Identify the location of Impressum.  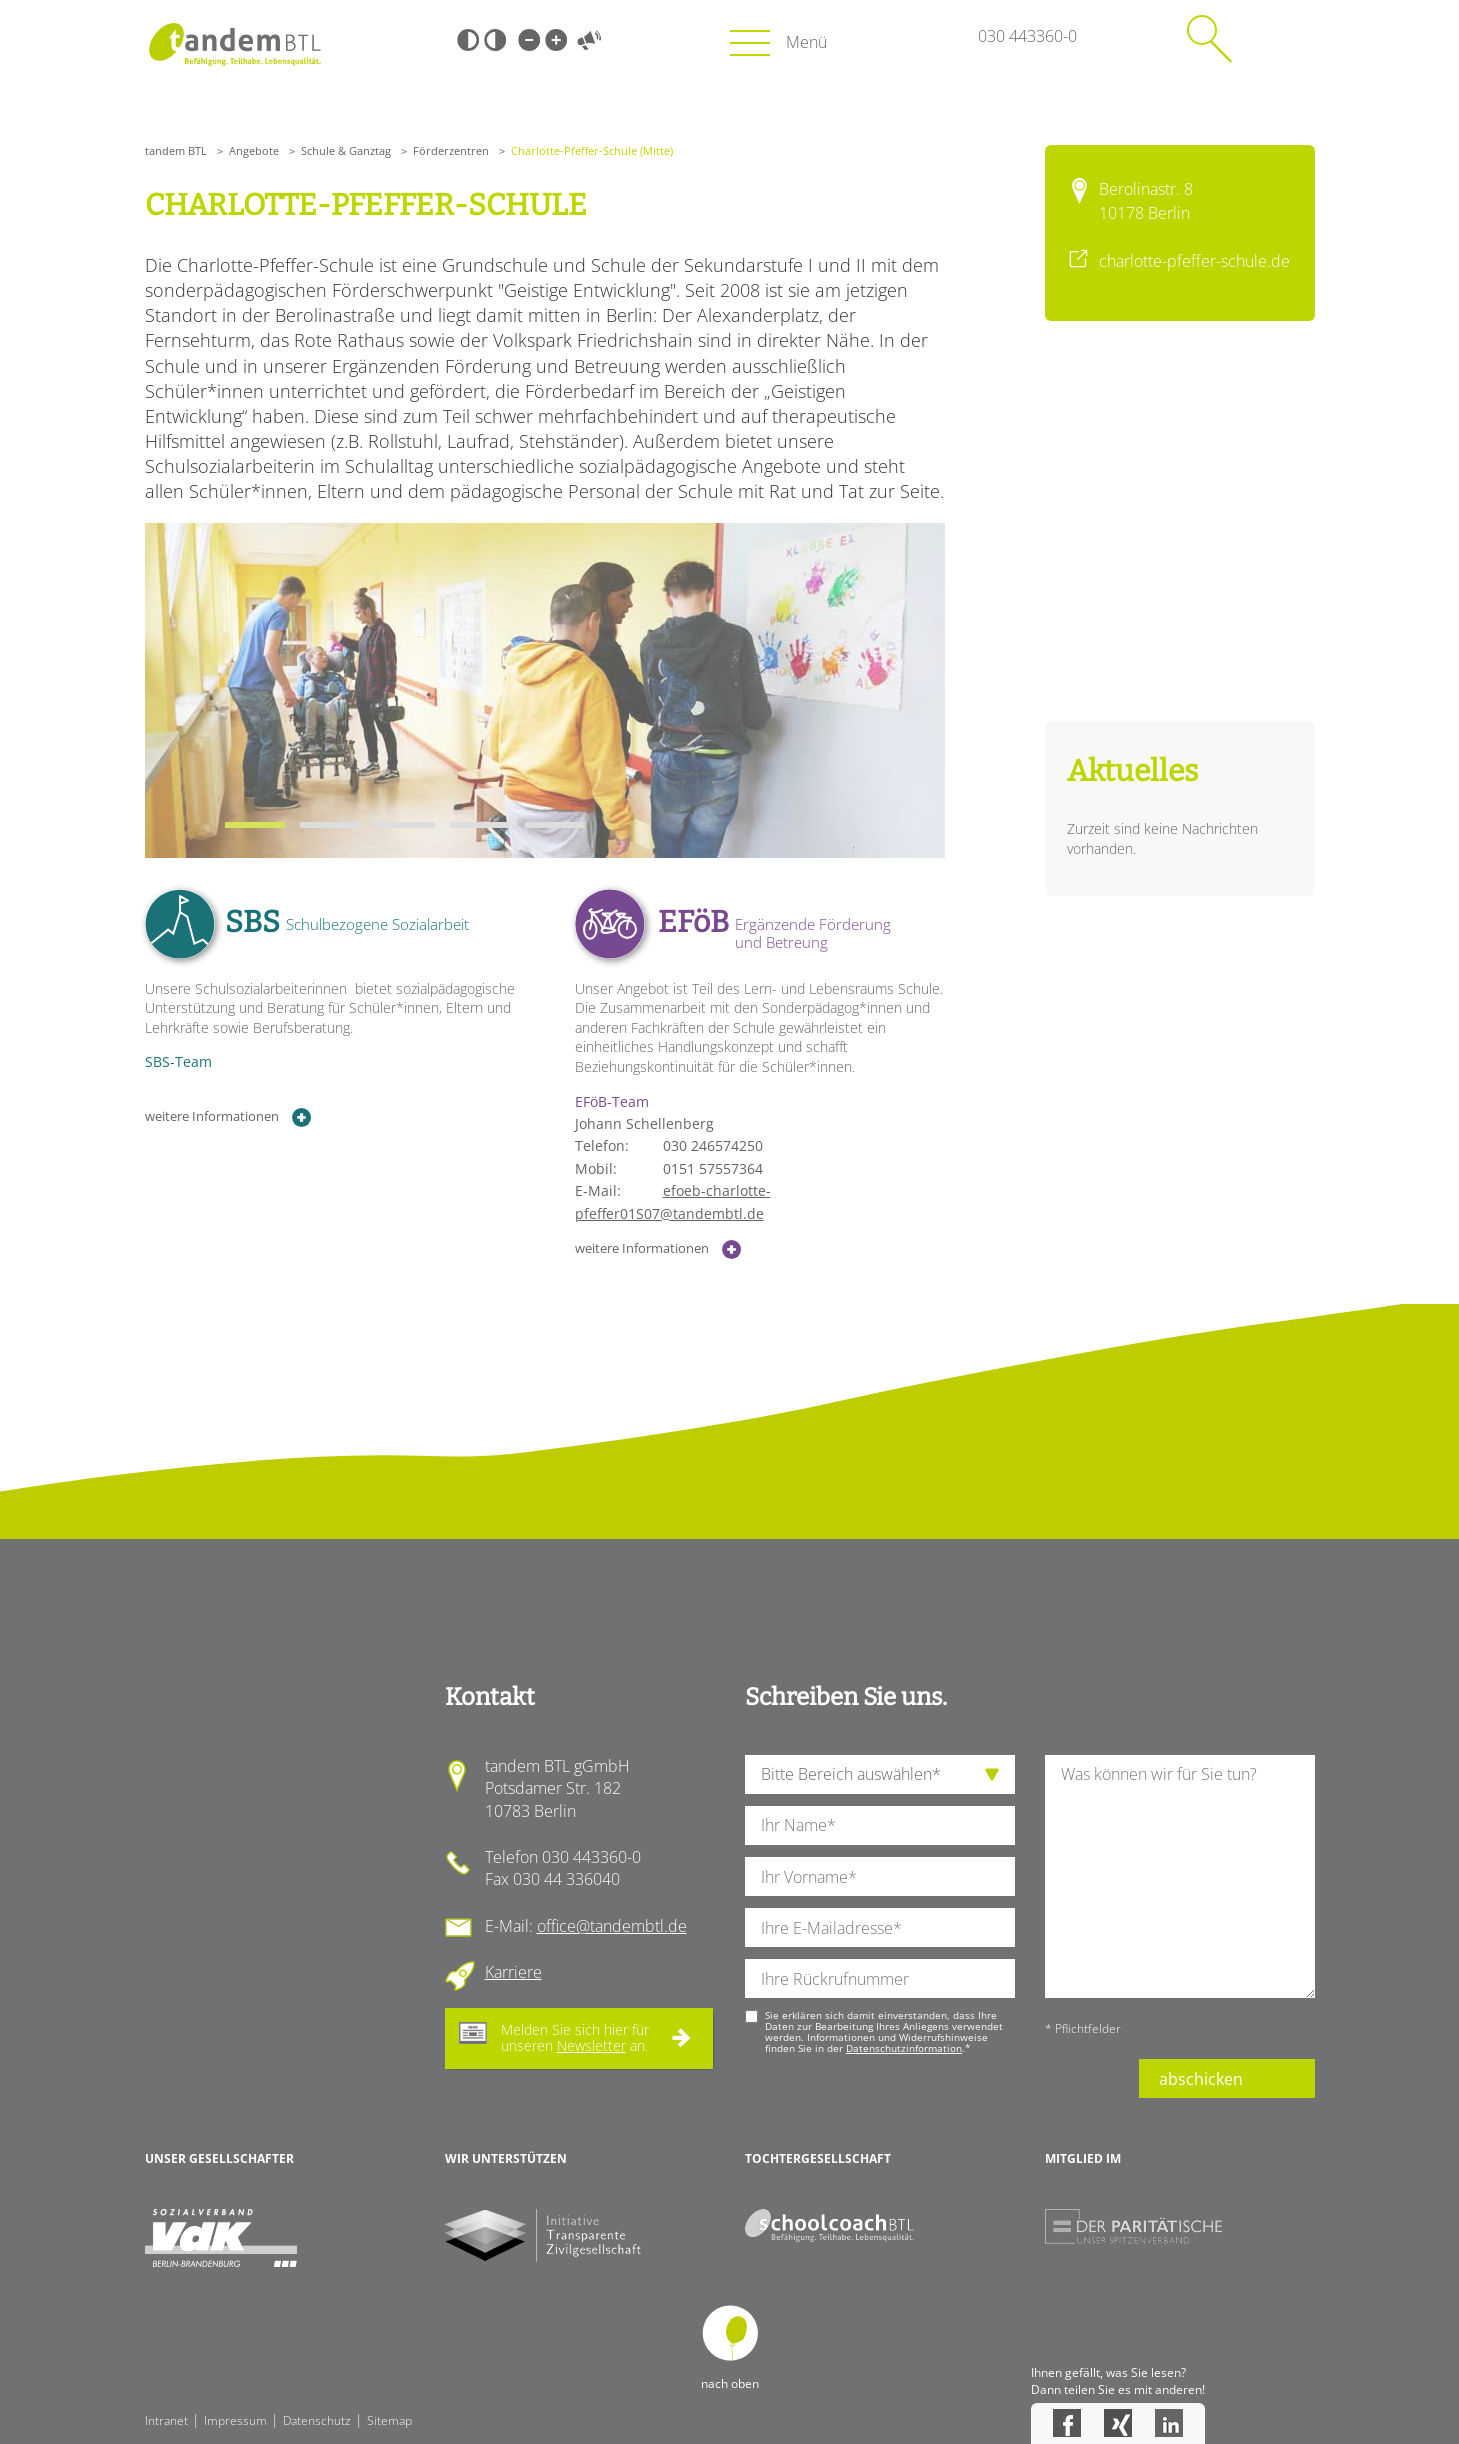
(235, 2420).